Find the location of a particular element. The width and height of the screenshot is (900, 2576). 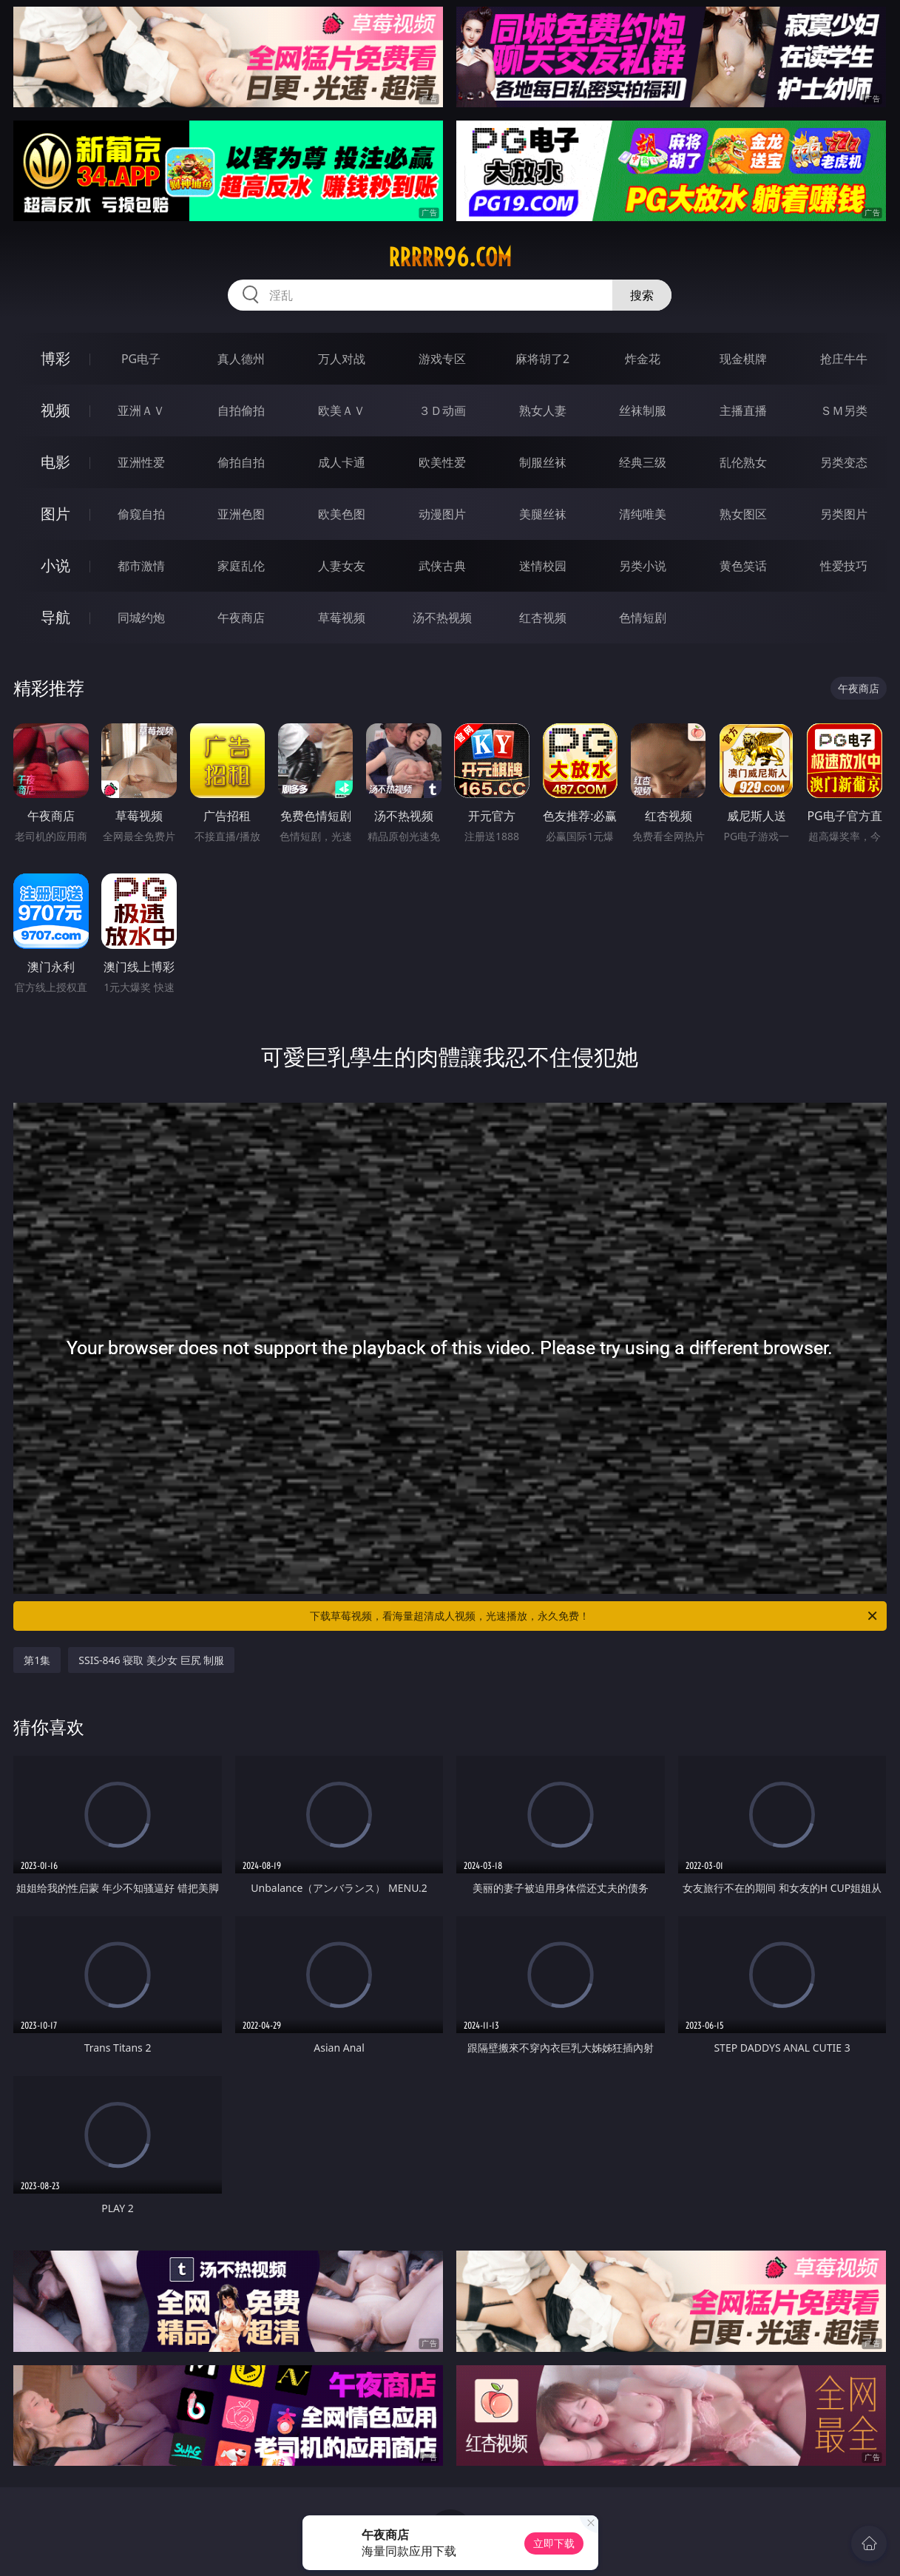

草莓视频 is located at coordinates (341, 617).